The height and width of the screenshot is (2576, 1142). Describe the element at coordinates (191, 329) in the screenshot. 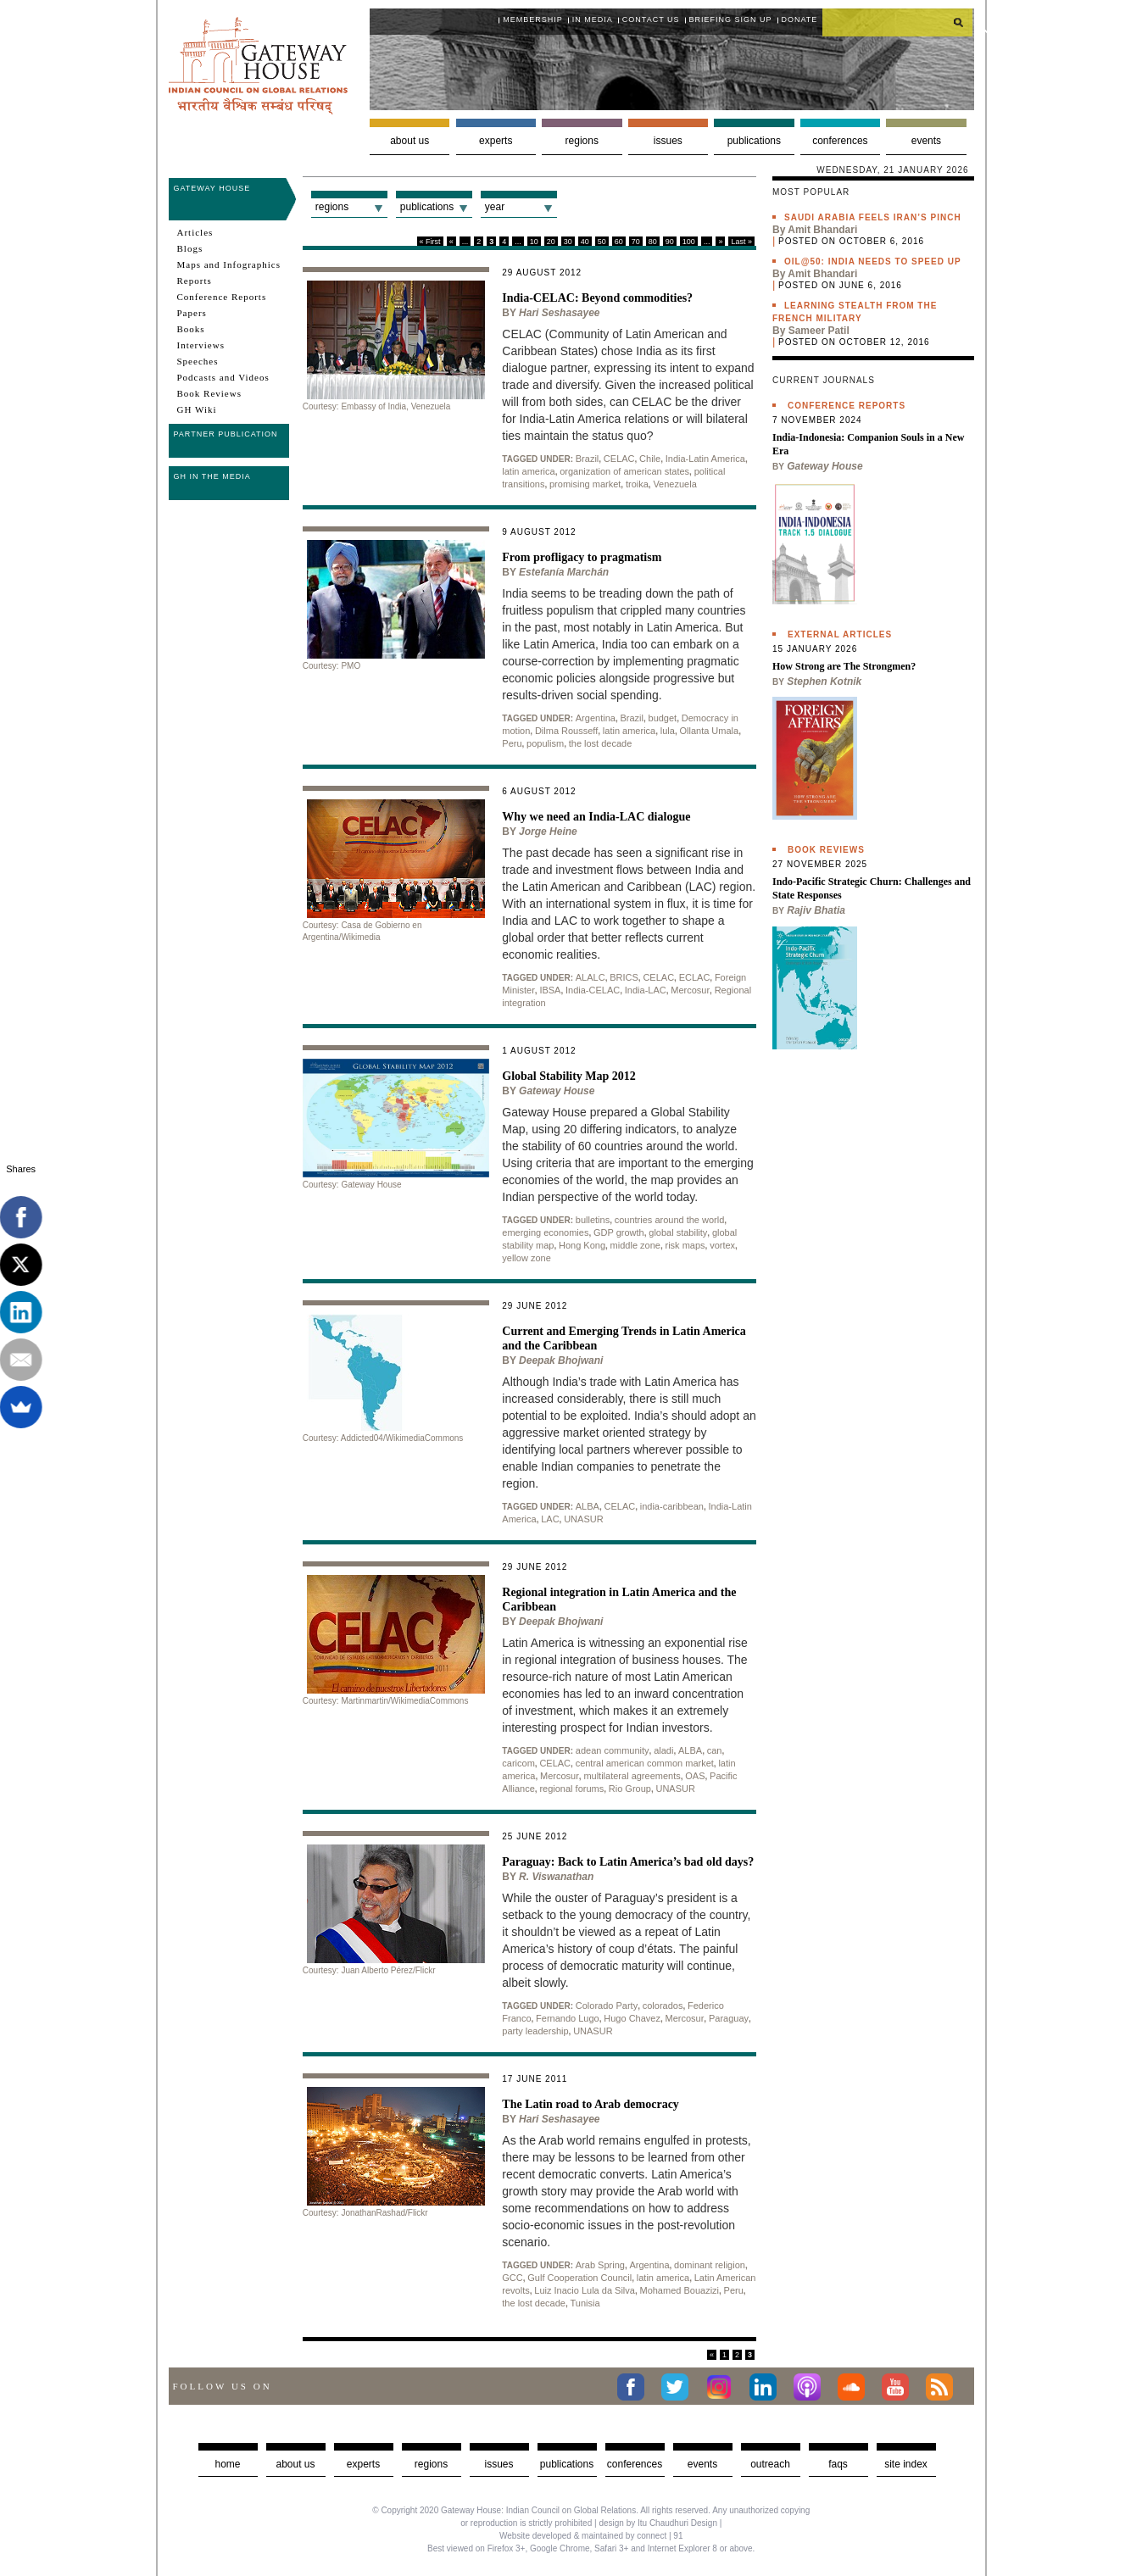

I see `Books` at that location.